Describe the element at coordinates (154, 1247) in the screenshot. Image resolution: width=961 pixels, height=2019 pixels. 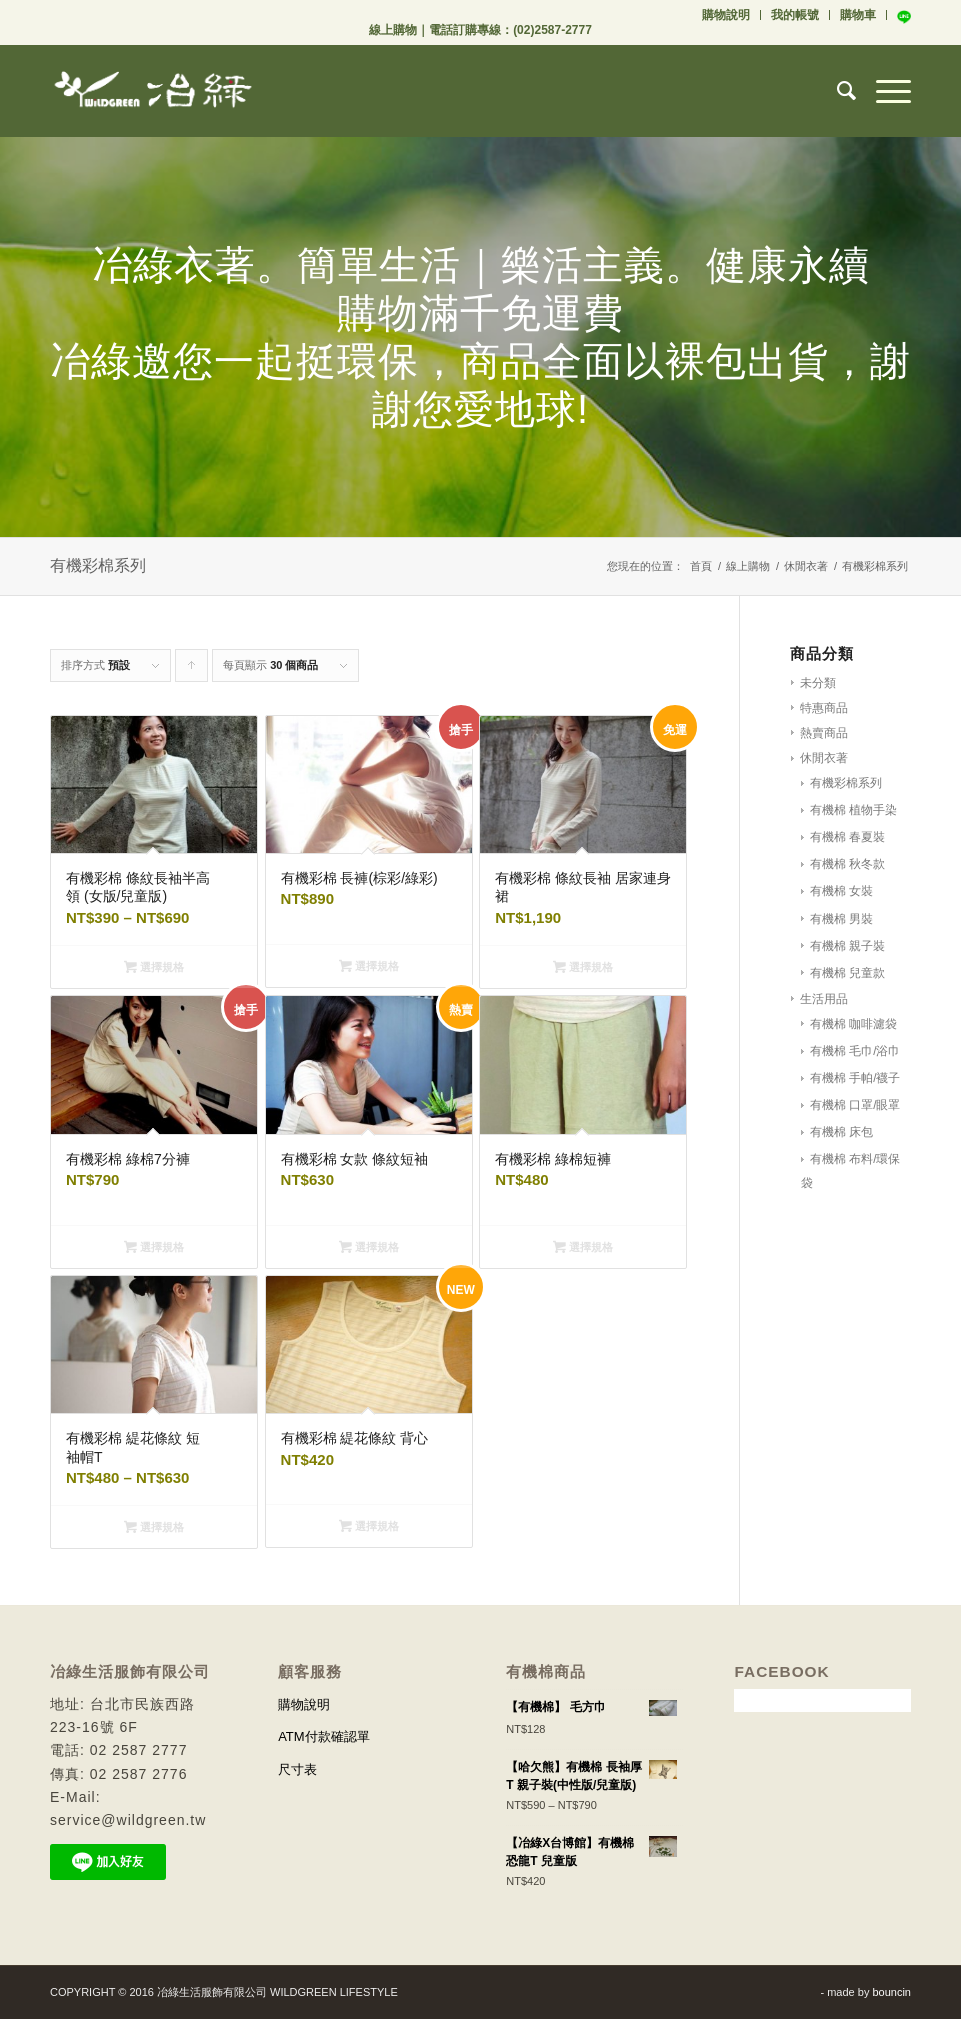
I see `選擇規格 [選取「有機彩棉 綠棉7分褲」選項]` at that location.